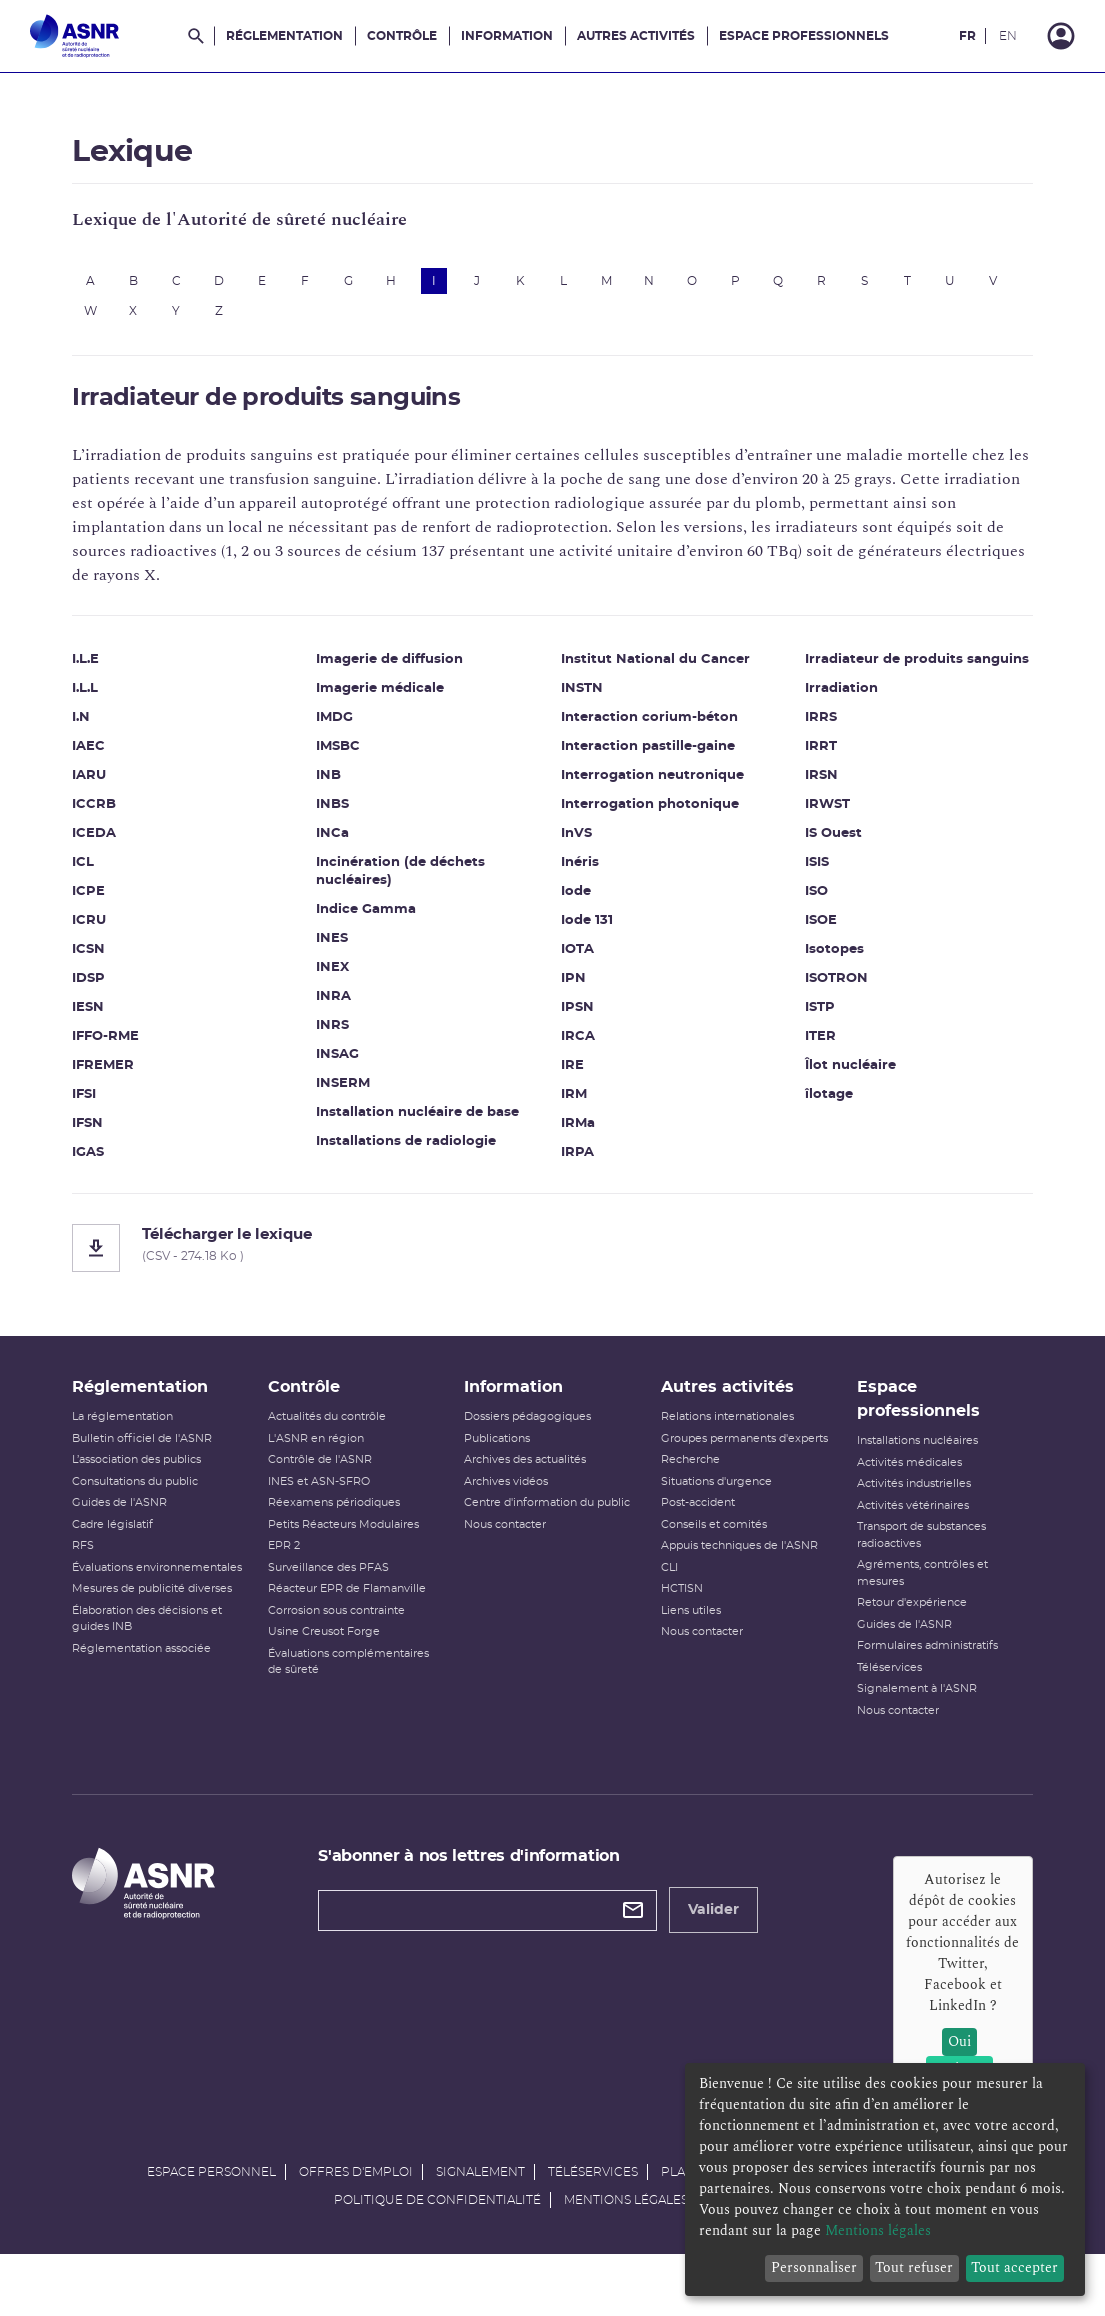 Image resolution: width=1105 pixels, height=2316 pixels. Describe the element at coordinates (676, 1636) in the screenshot. I see `HCTISN` at that location.